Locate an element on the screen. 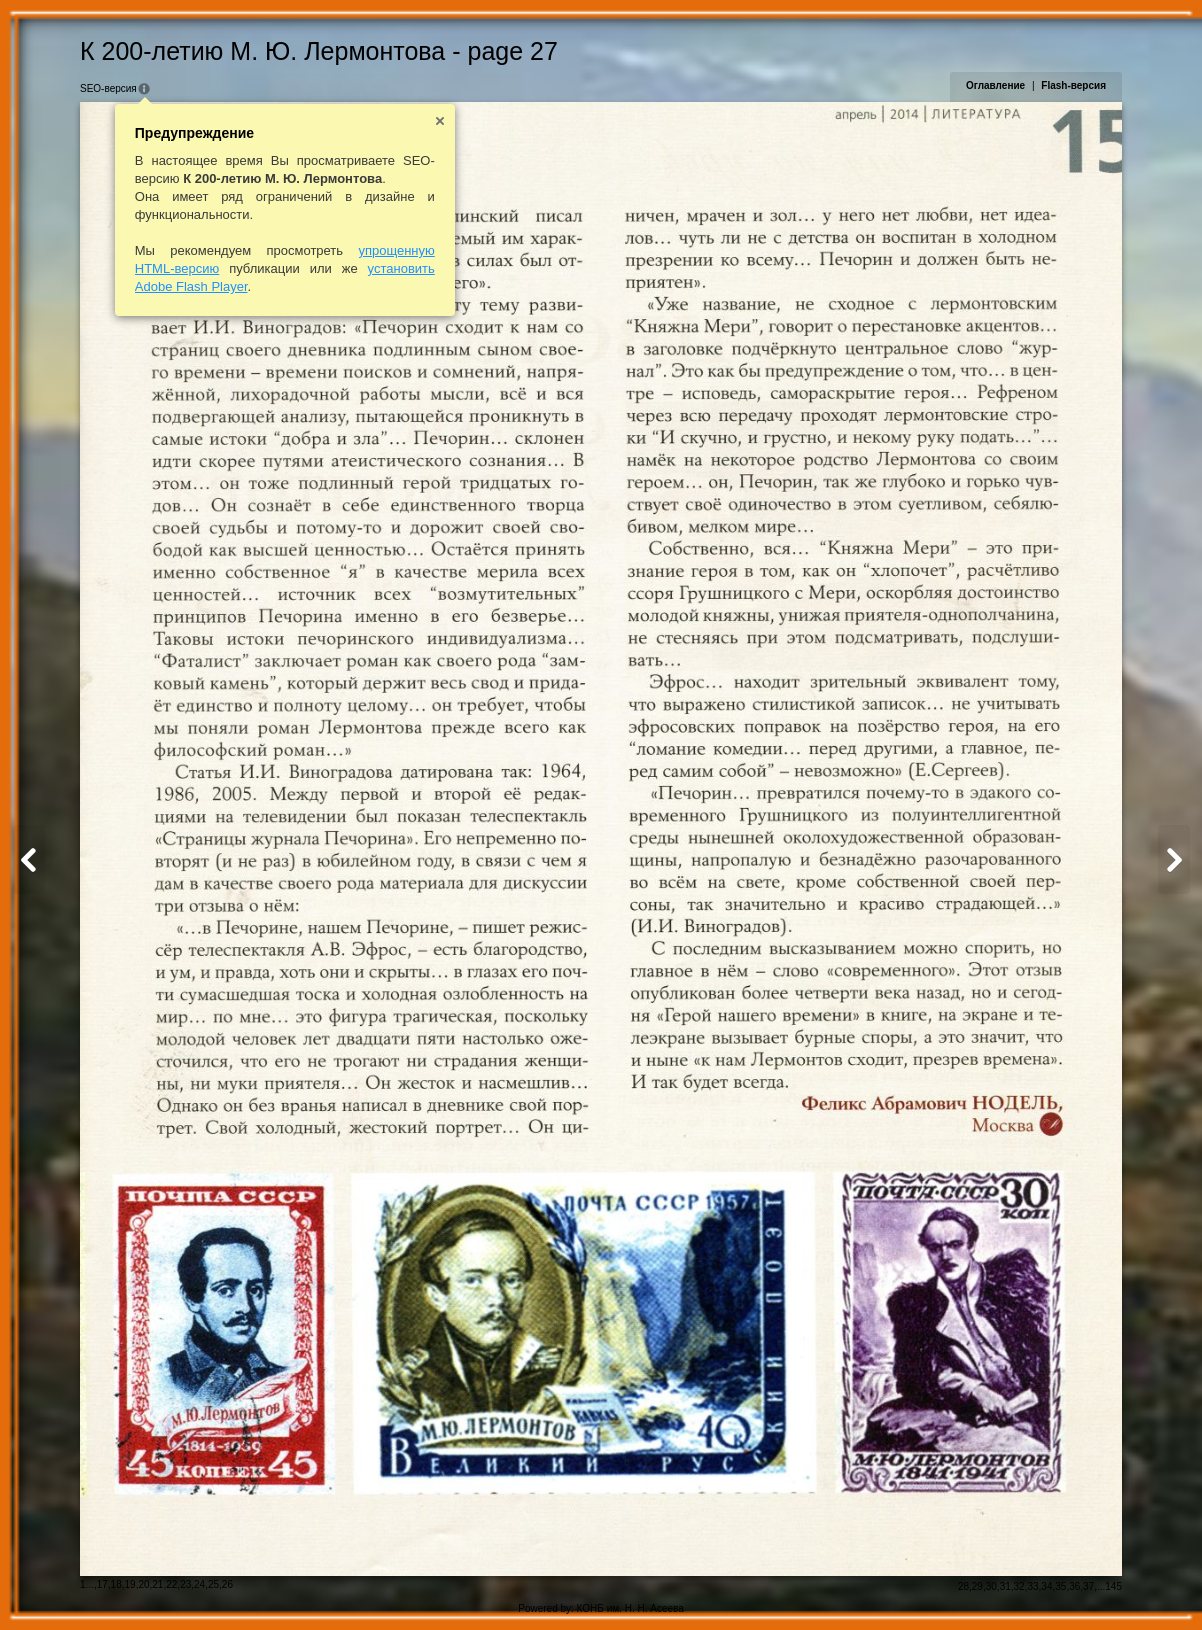 The image size is (1202, 1630). 145 is located at coordinates (1113, 1586).